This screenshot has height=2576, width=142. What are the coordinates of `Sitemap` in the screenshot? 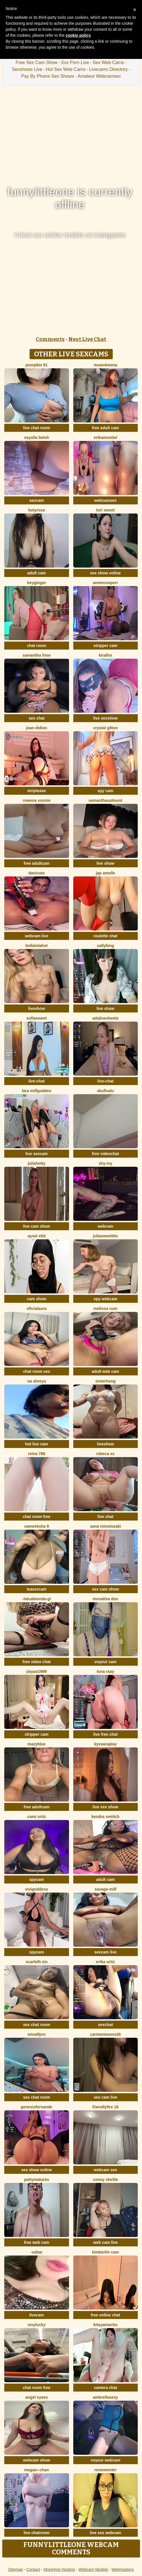 It's located at (15, 2569).